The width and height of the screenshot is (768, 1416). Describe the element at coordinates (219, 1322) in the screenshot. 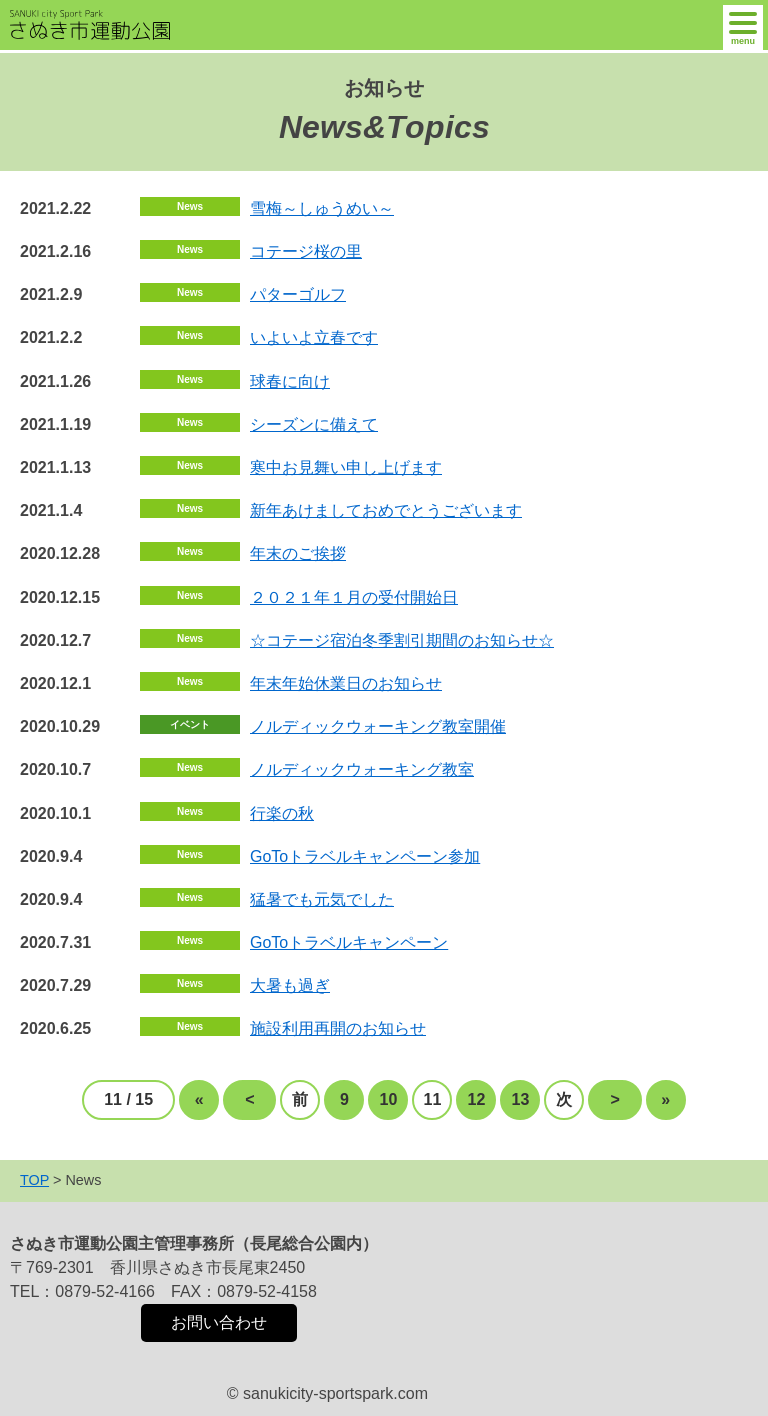

I see `お問い合わせ` at that location.